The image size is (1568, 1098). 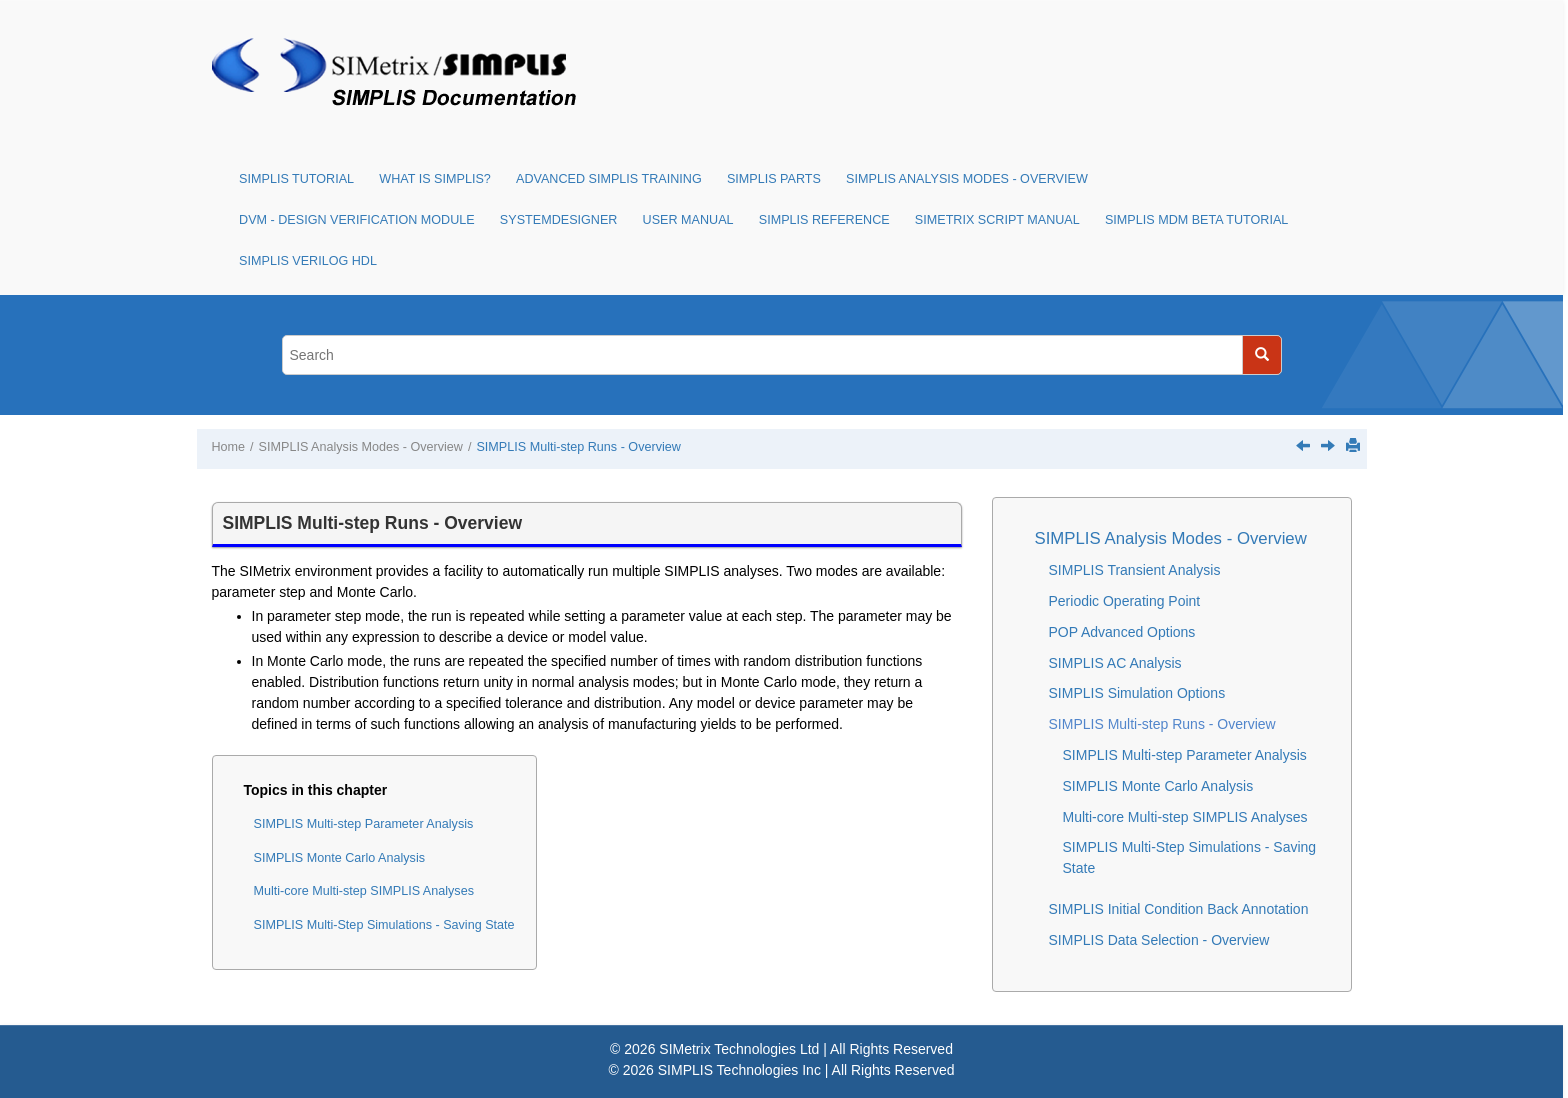 What do you see at coordinates (1125, 601) in the screenshot?
I see `Periodic Operating Point` at bounding box center [1125, 601].